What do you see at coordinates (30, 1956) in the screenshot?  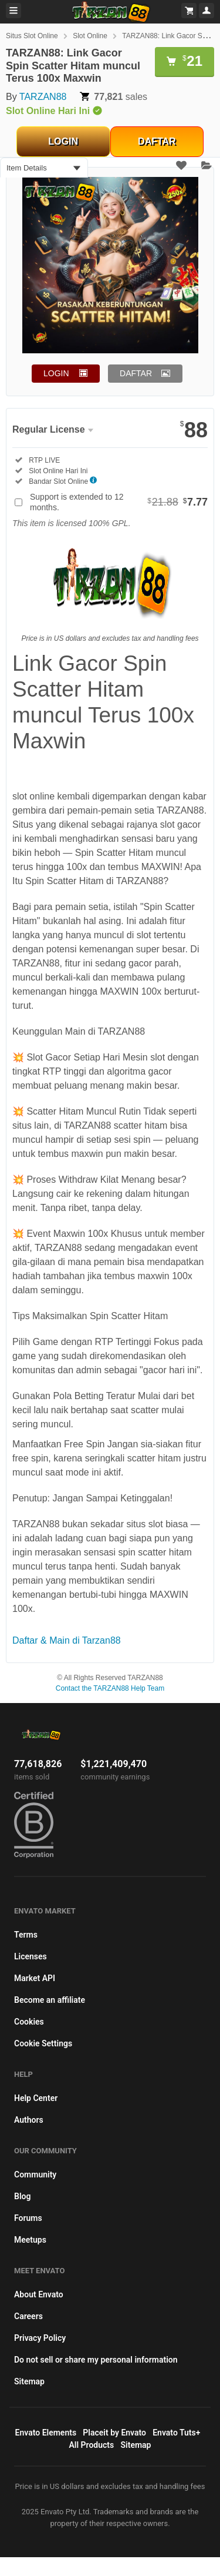 I see `Licenses` at bounding box center [30, 1956].